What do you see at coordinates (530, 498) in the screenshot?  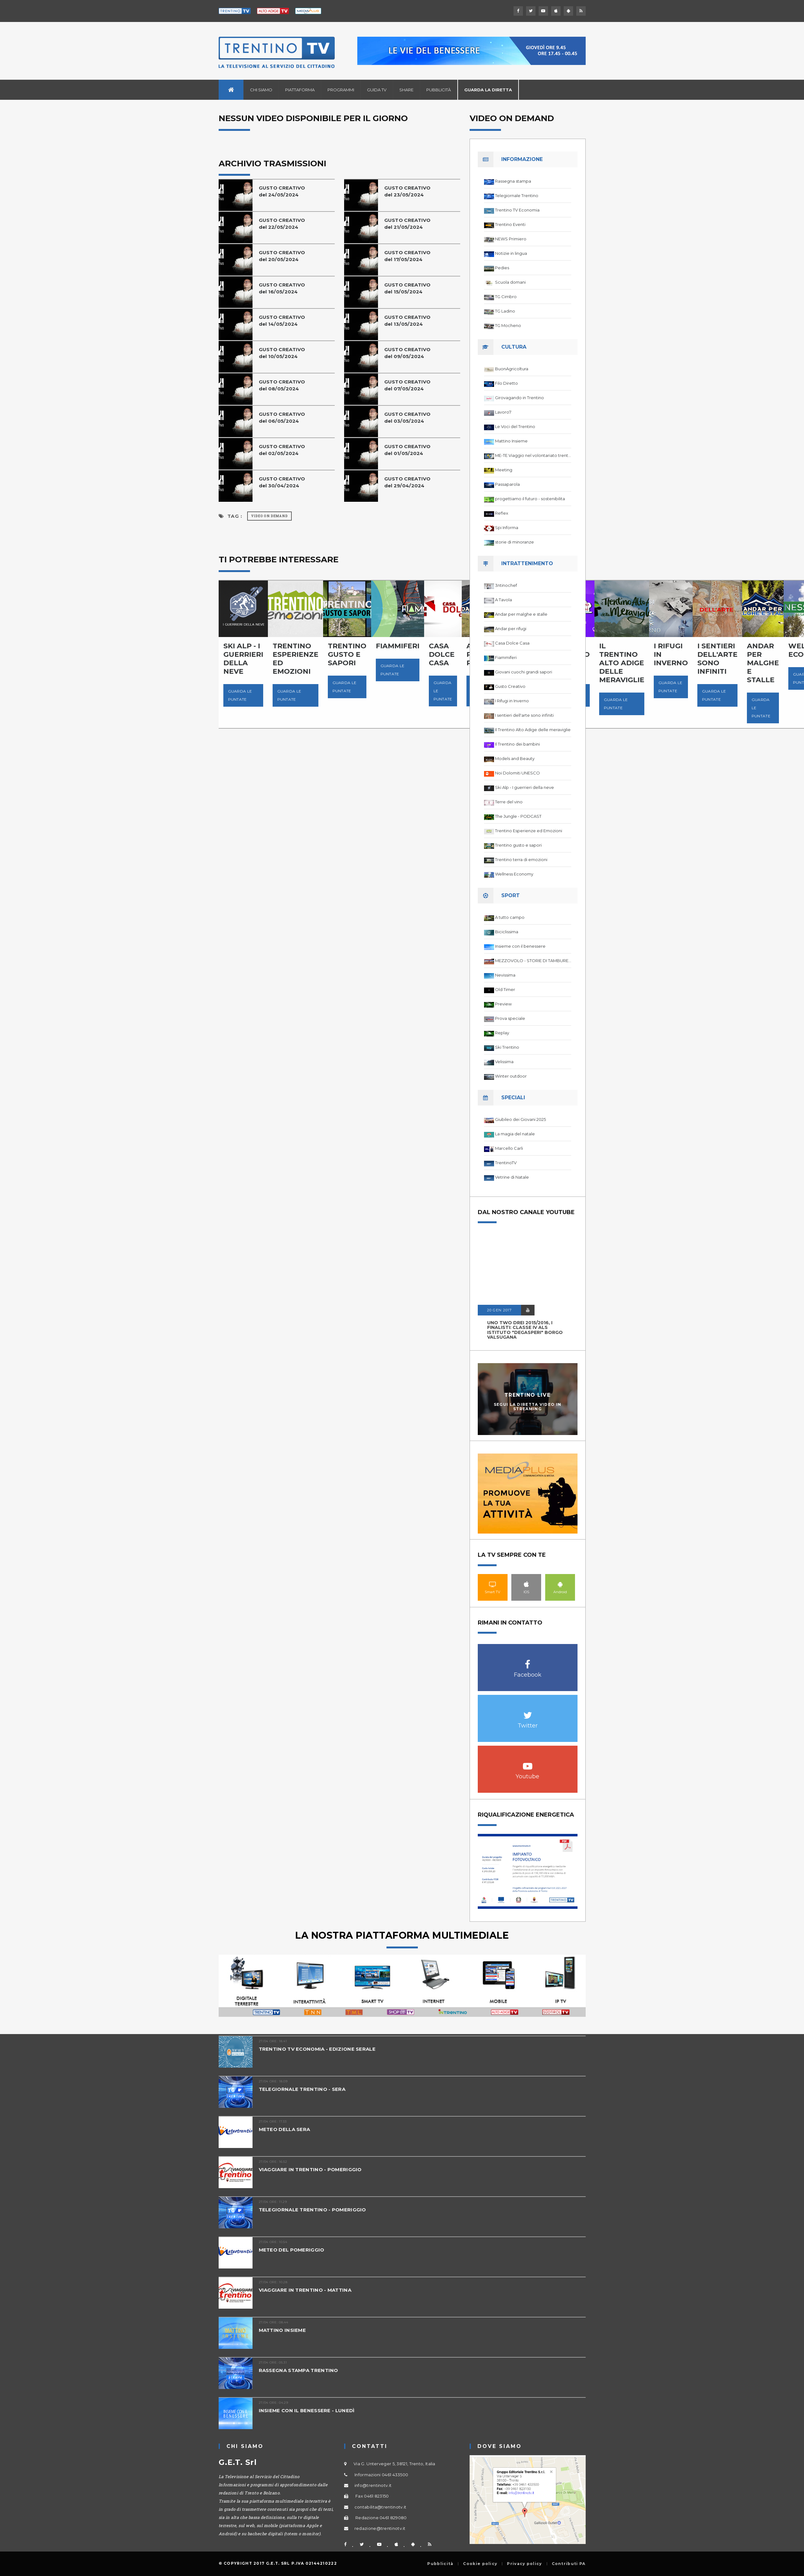 I see `progettiamo il futuro - sostenibilita` at bounding box center [530, 498].